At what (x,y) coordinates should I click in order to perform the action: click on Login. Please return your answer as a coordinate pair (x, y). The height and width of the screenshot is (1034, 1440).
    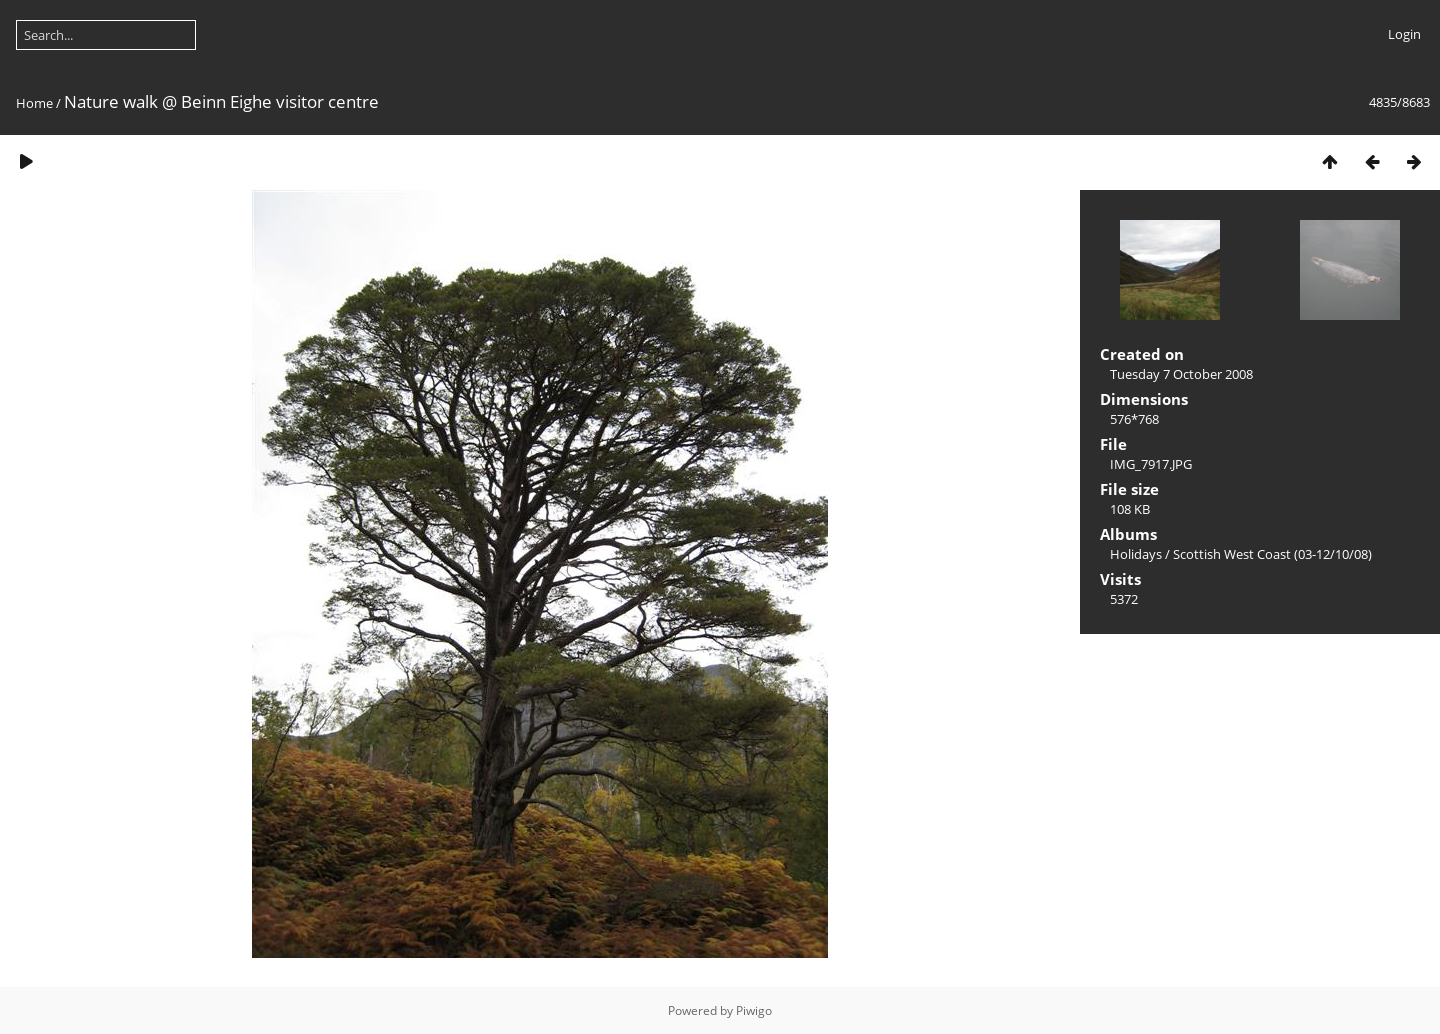
    Looking at the image, I should click on (1404, 34).